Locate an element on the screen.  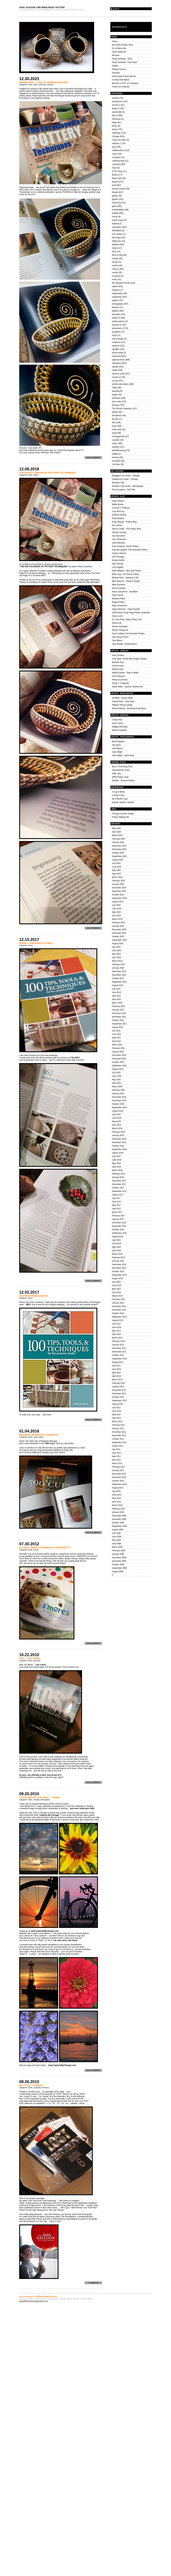
January 2010 is located at coordinates (118, 1512).